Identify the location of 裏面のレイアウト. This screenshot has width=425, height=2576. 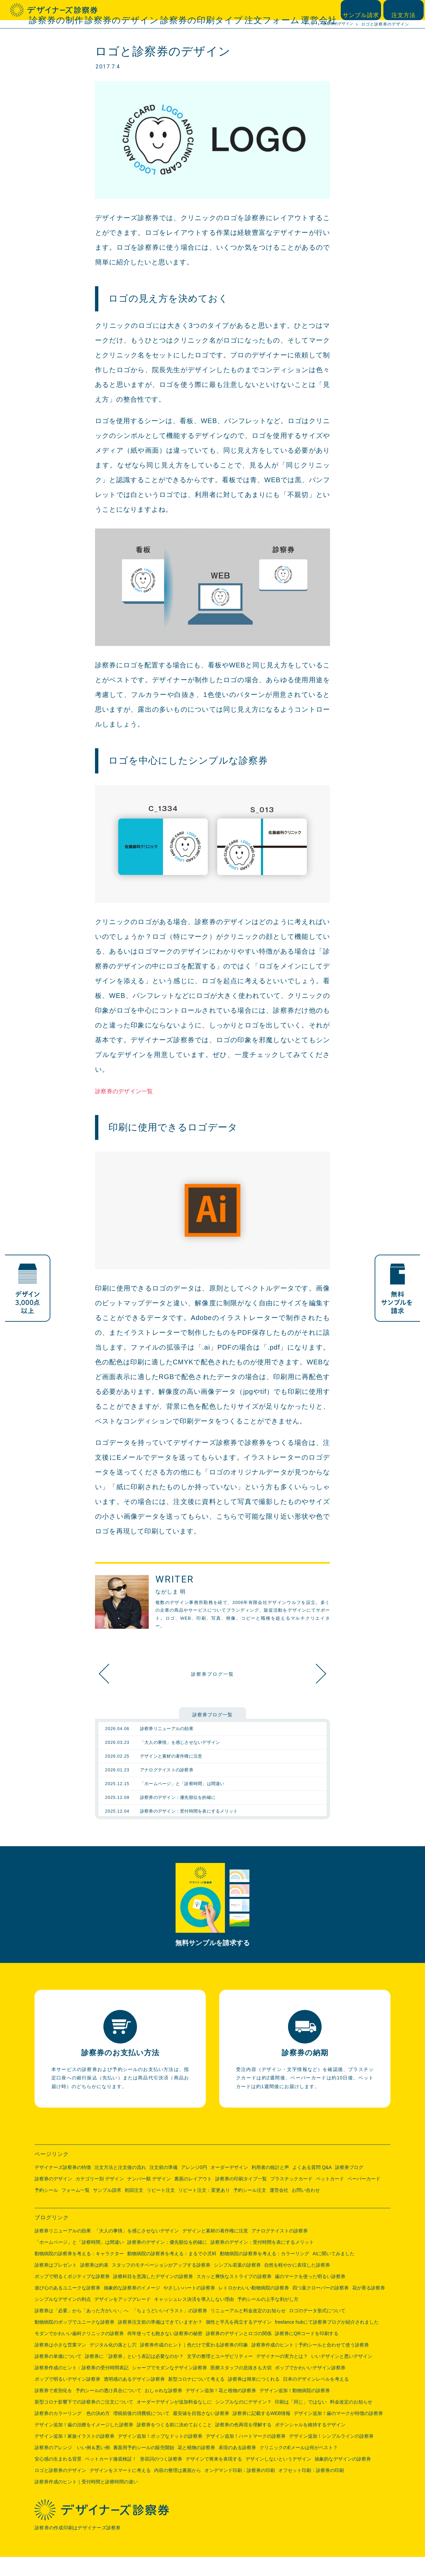
(193, 2198).